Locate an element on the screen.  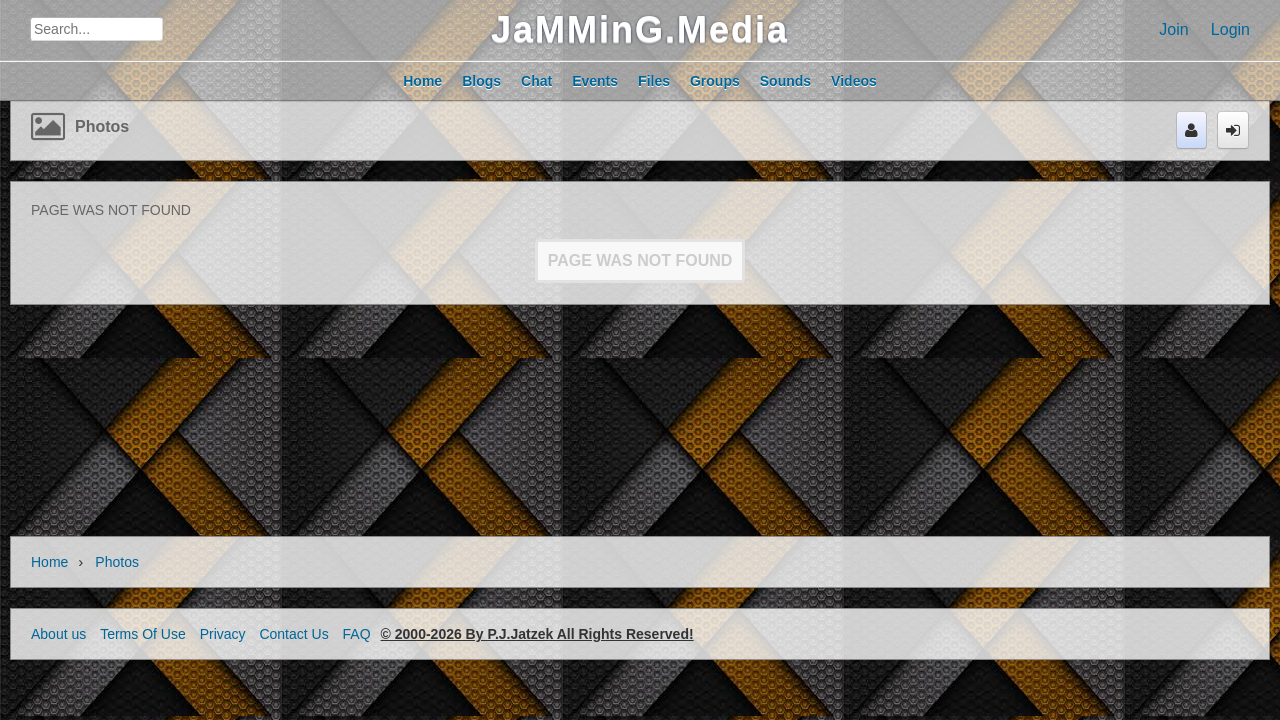
JaMMinG.Media is located at coordinates (640, 29).